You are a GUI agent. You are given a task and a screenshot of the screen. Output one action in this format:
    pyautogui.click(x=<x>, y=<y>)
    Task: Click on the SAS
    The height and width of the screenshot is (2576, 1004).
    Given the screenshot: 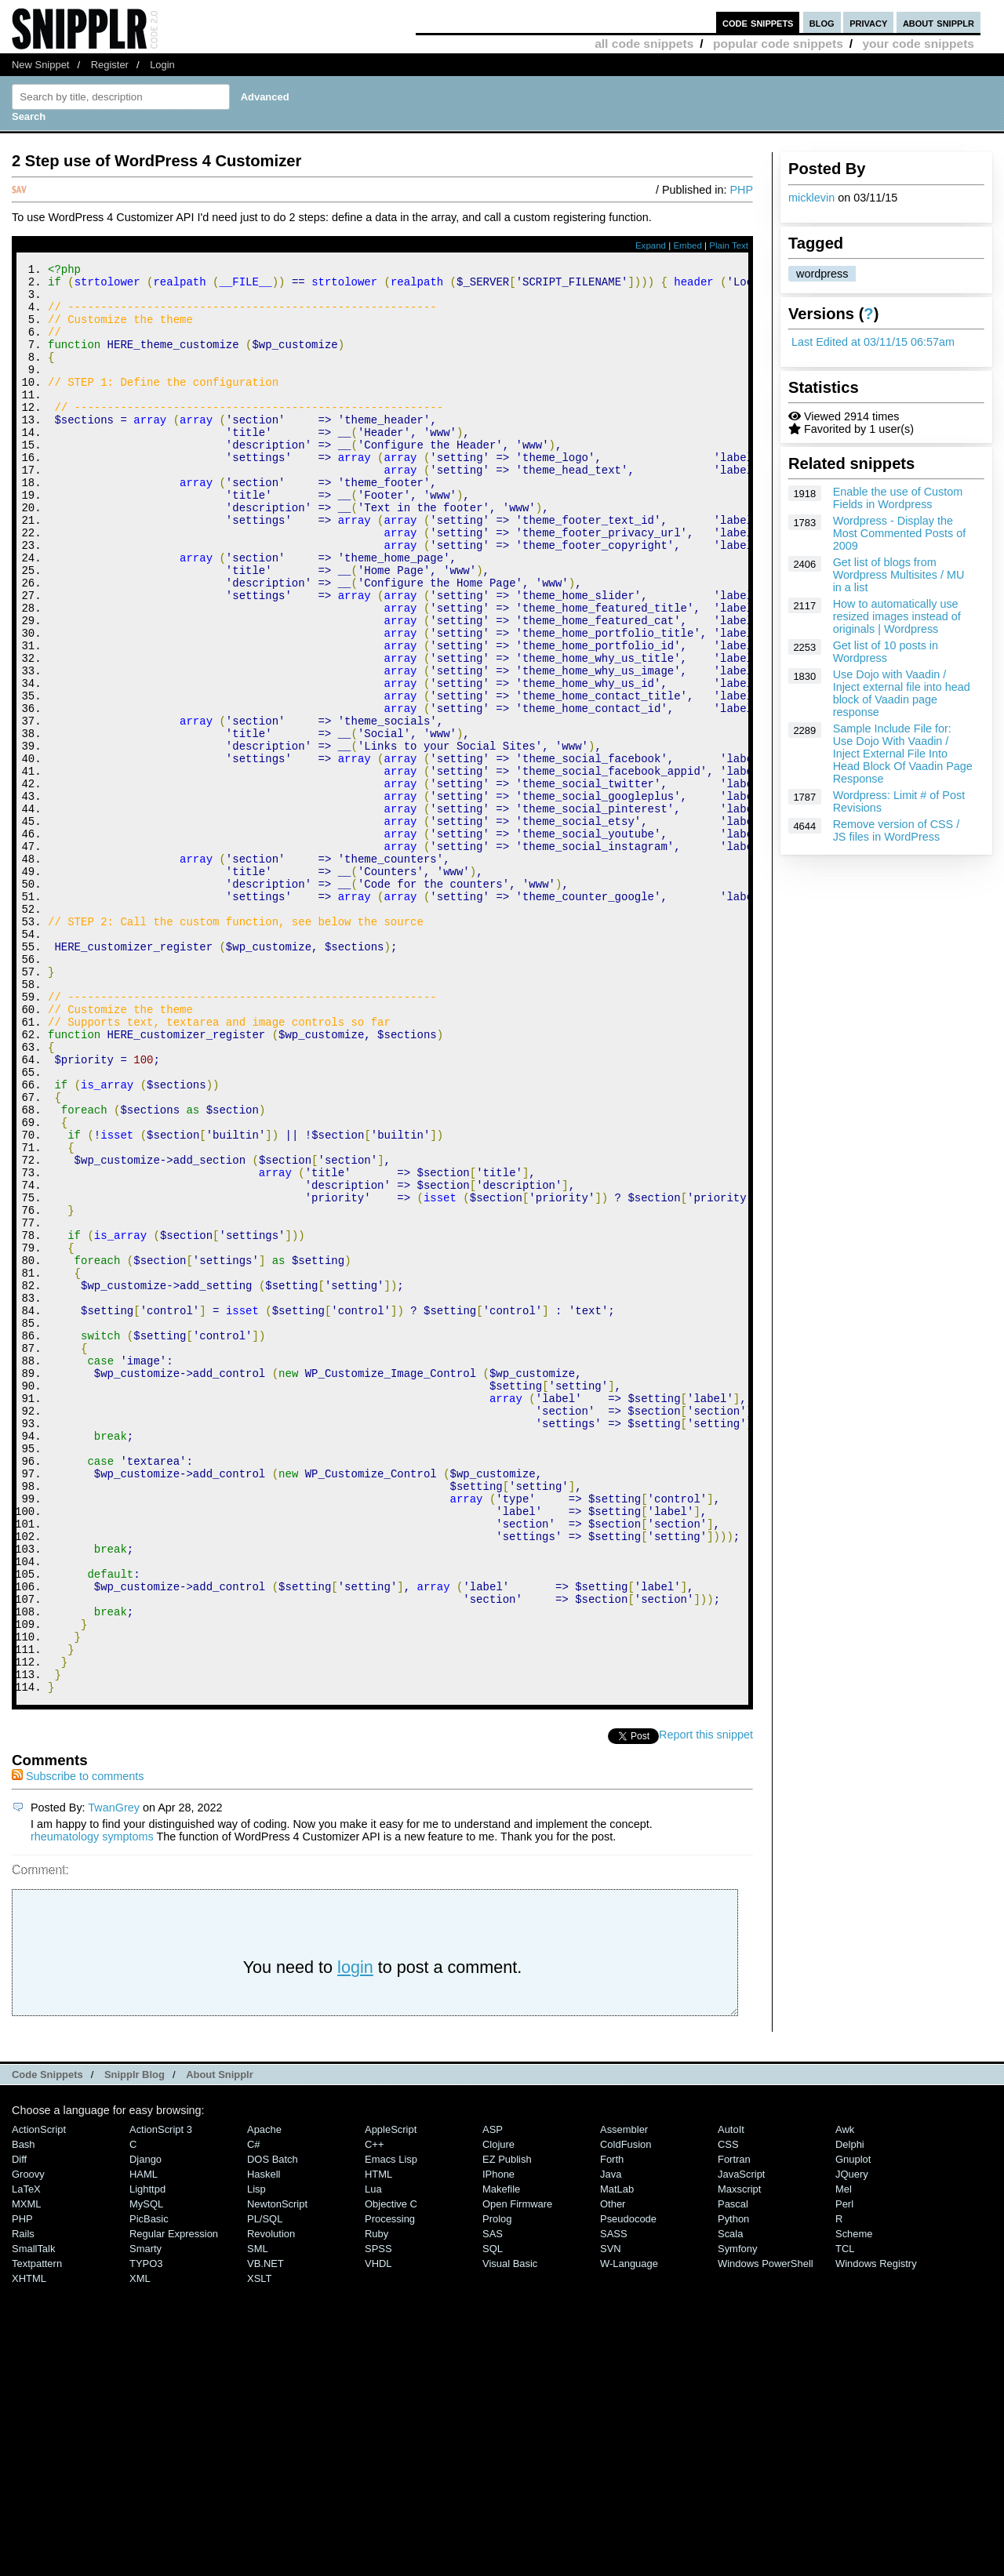 What is the action you would take?
    pyautogui.click(x=492, y=2502)
    